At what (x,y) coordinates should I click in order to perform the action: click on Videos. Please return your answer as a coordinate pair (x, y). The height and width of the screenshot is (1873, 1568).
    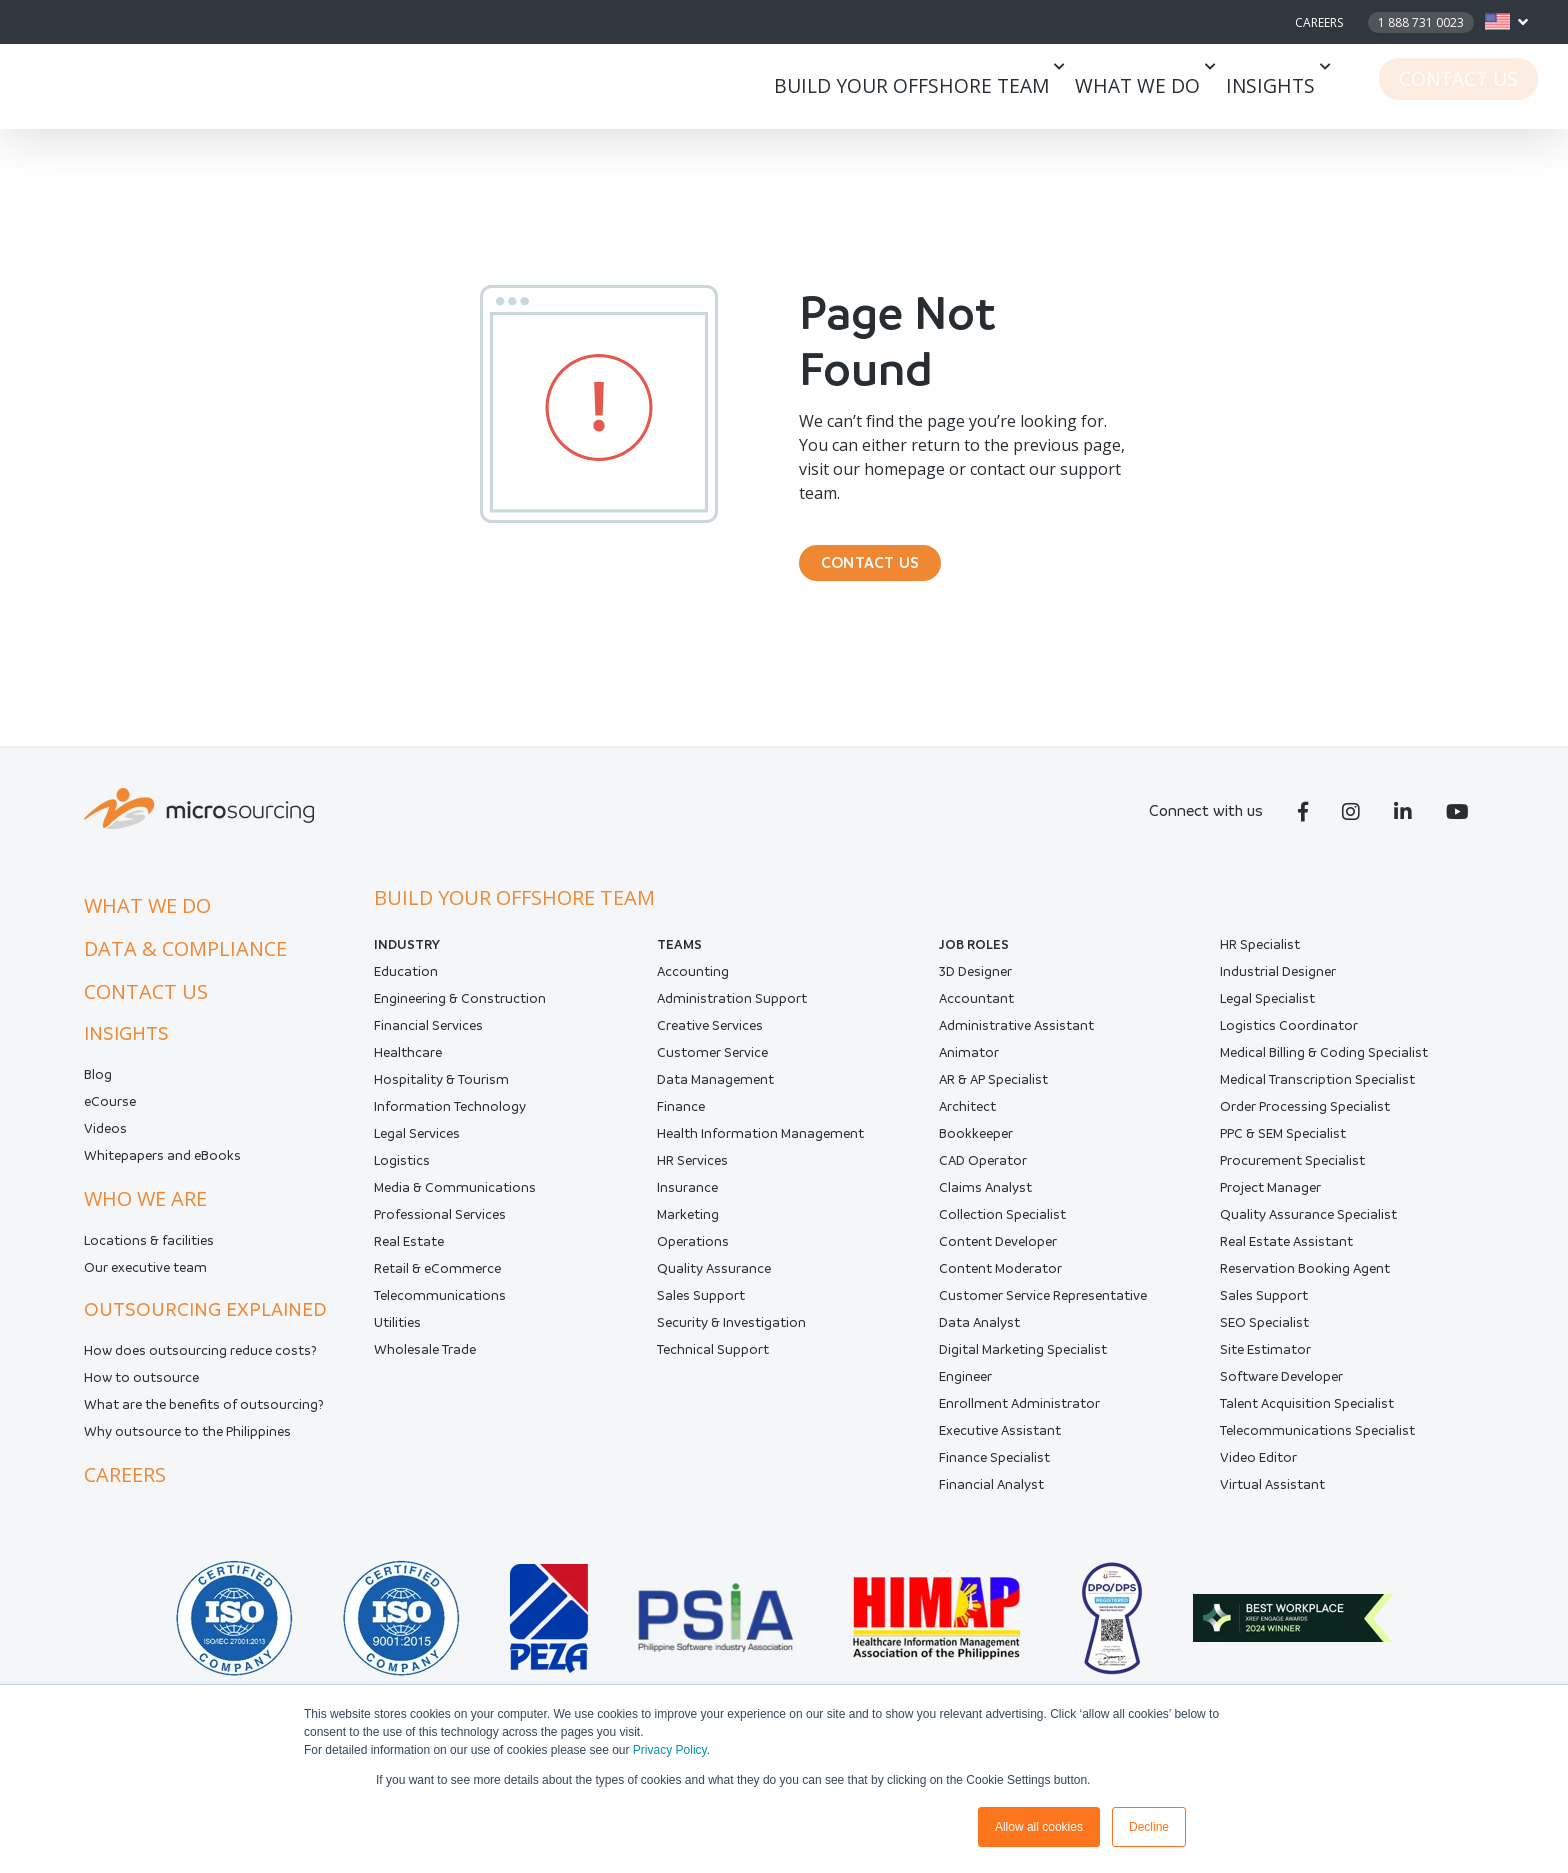
    Looking at the image, I should click on (105, 1142).